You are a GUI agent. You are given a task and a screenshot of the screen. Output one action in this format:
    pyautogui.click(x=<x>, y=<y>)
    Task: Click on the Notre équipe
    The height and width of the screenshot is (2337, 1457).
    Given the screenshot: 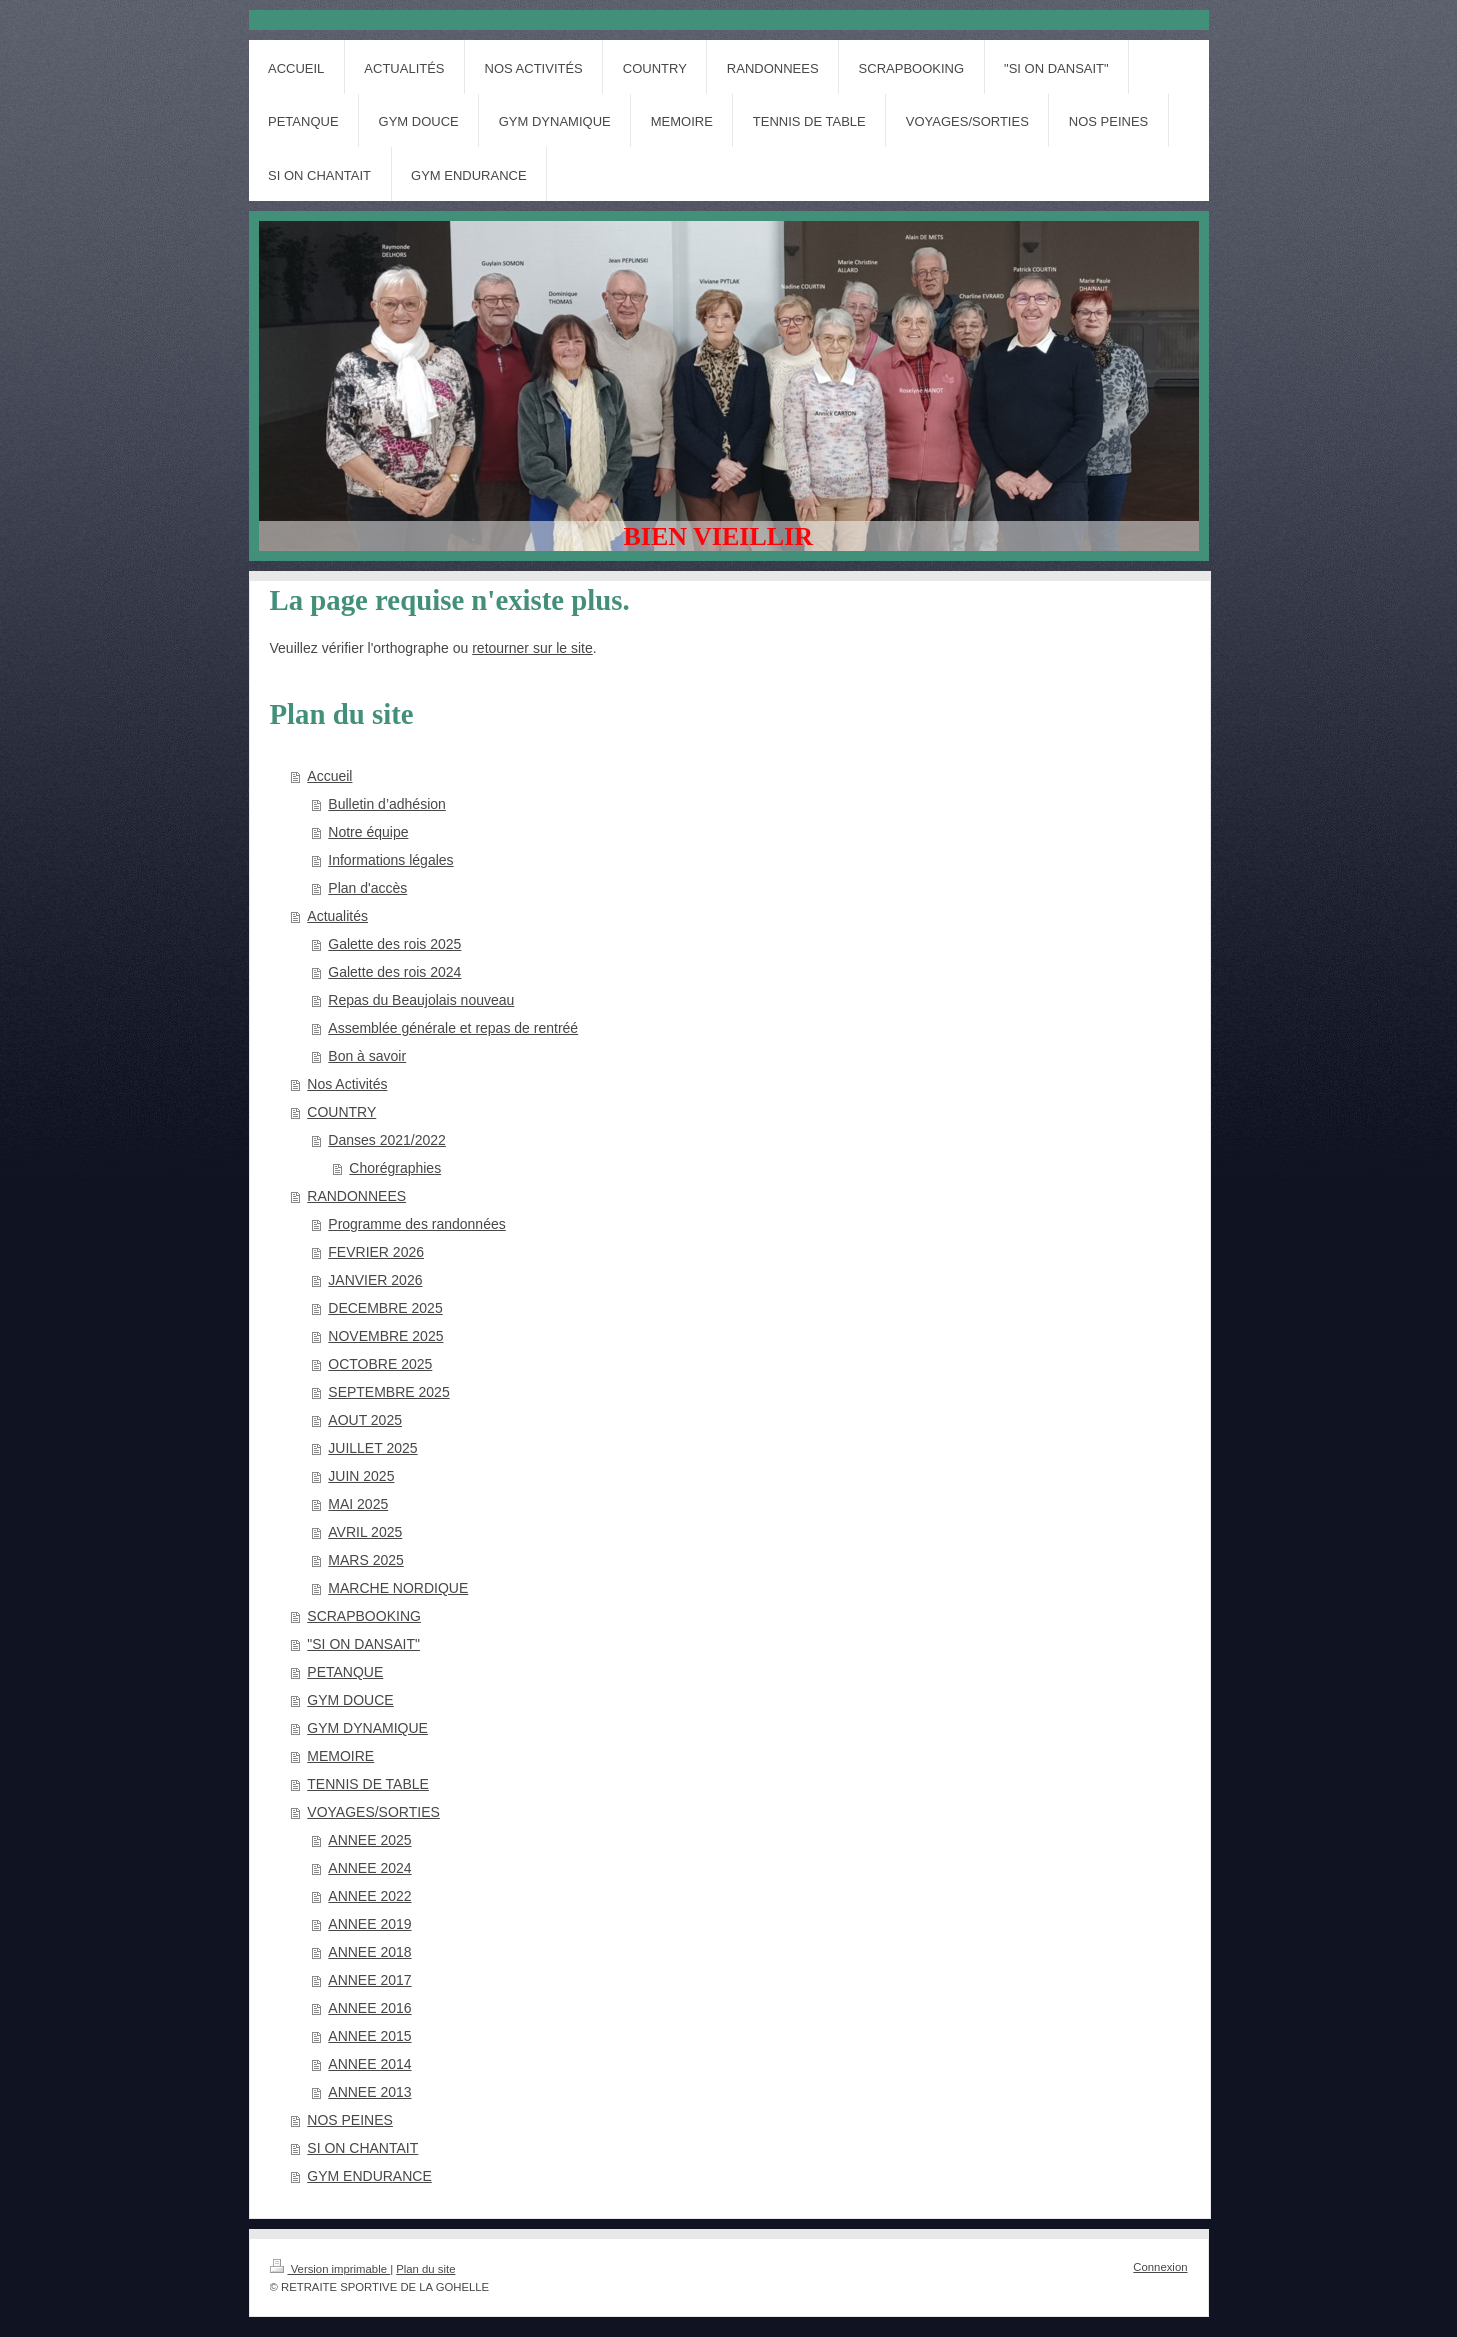 What is the action you would take?
    pyautogui.click(x=368, y=832)
    